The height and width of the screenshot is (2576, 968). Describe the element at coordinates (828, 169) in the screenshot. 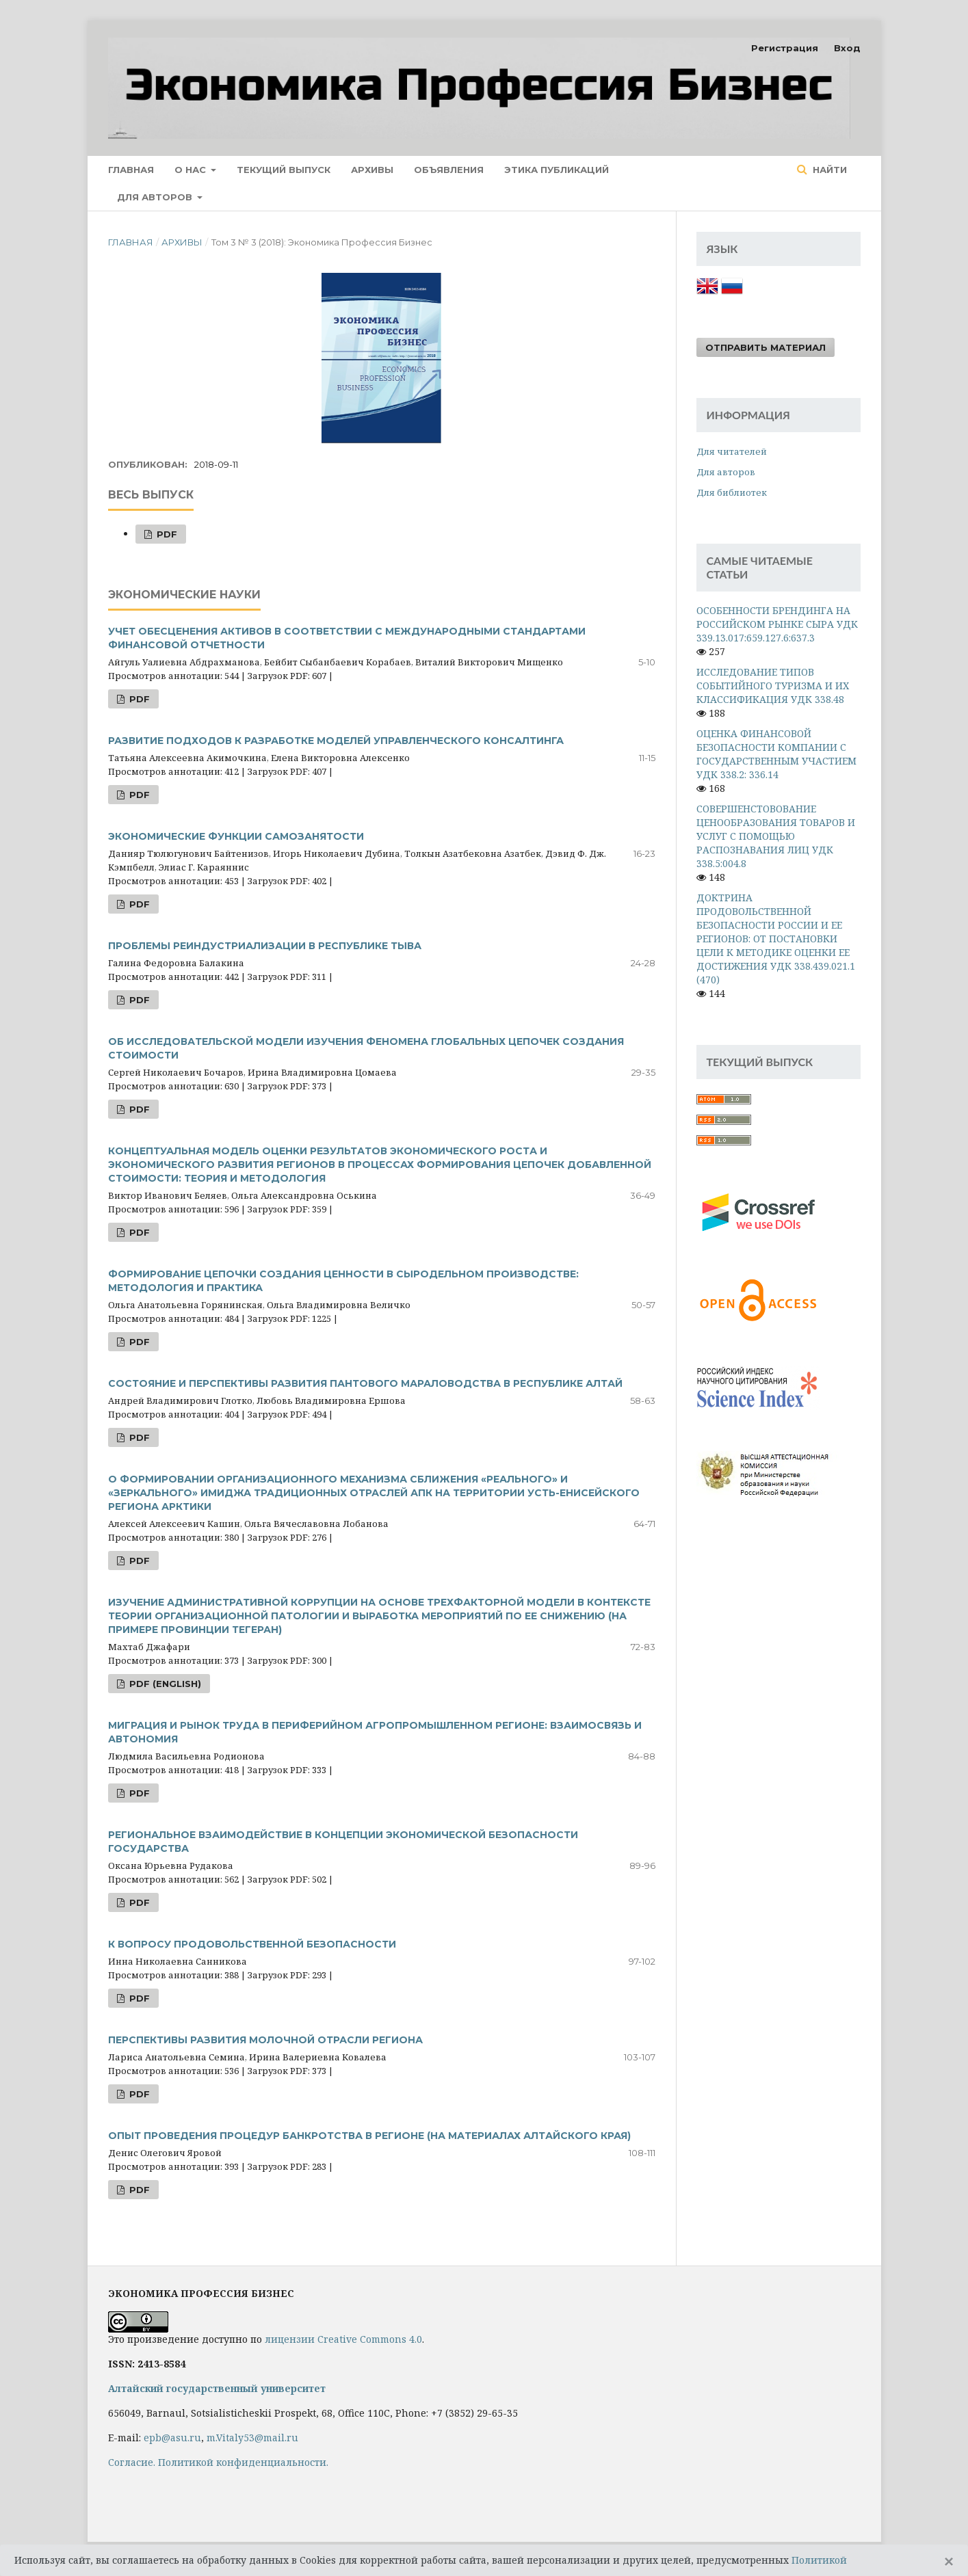

I see `Найти` at that location.